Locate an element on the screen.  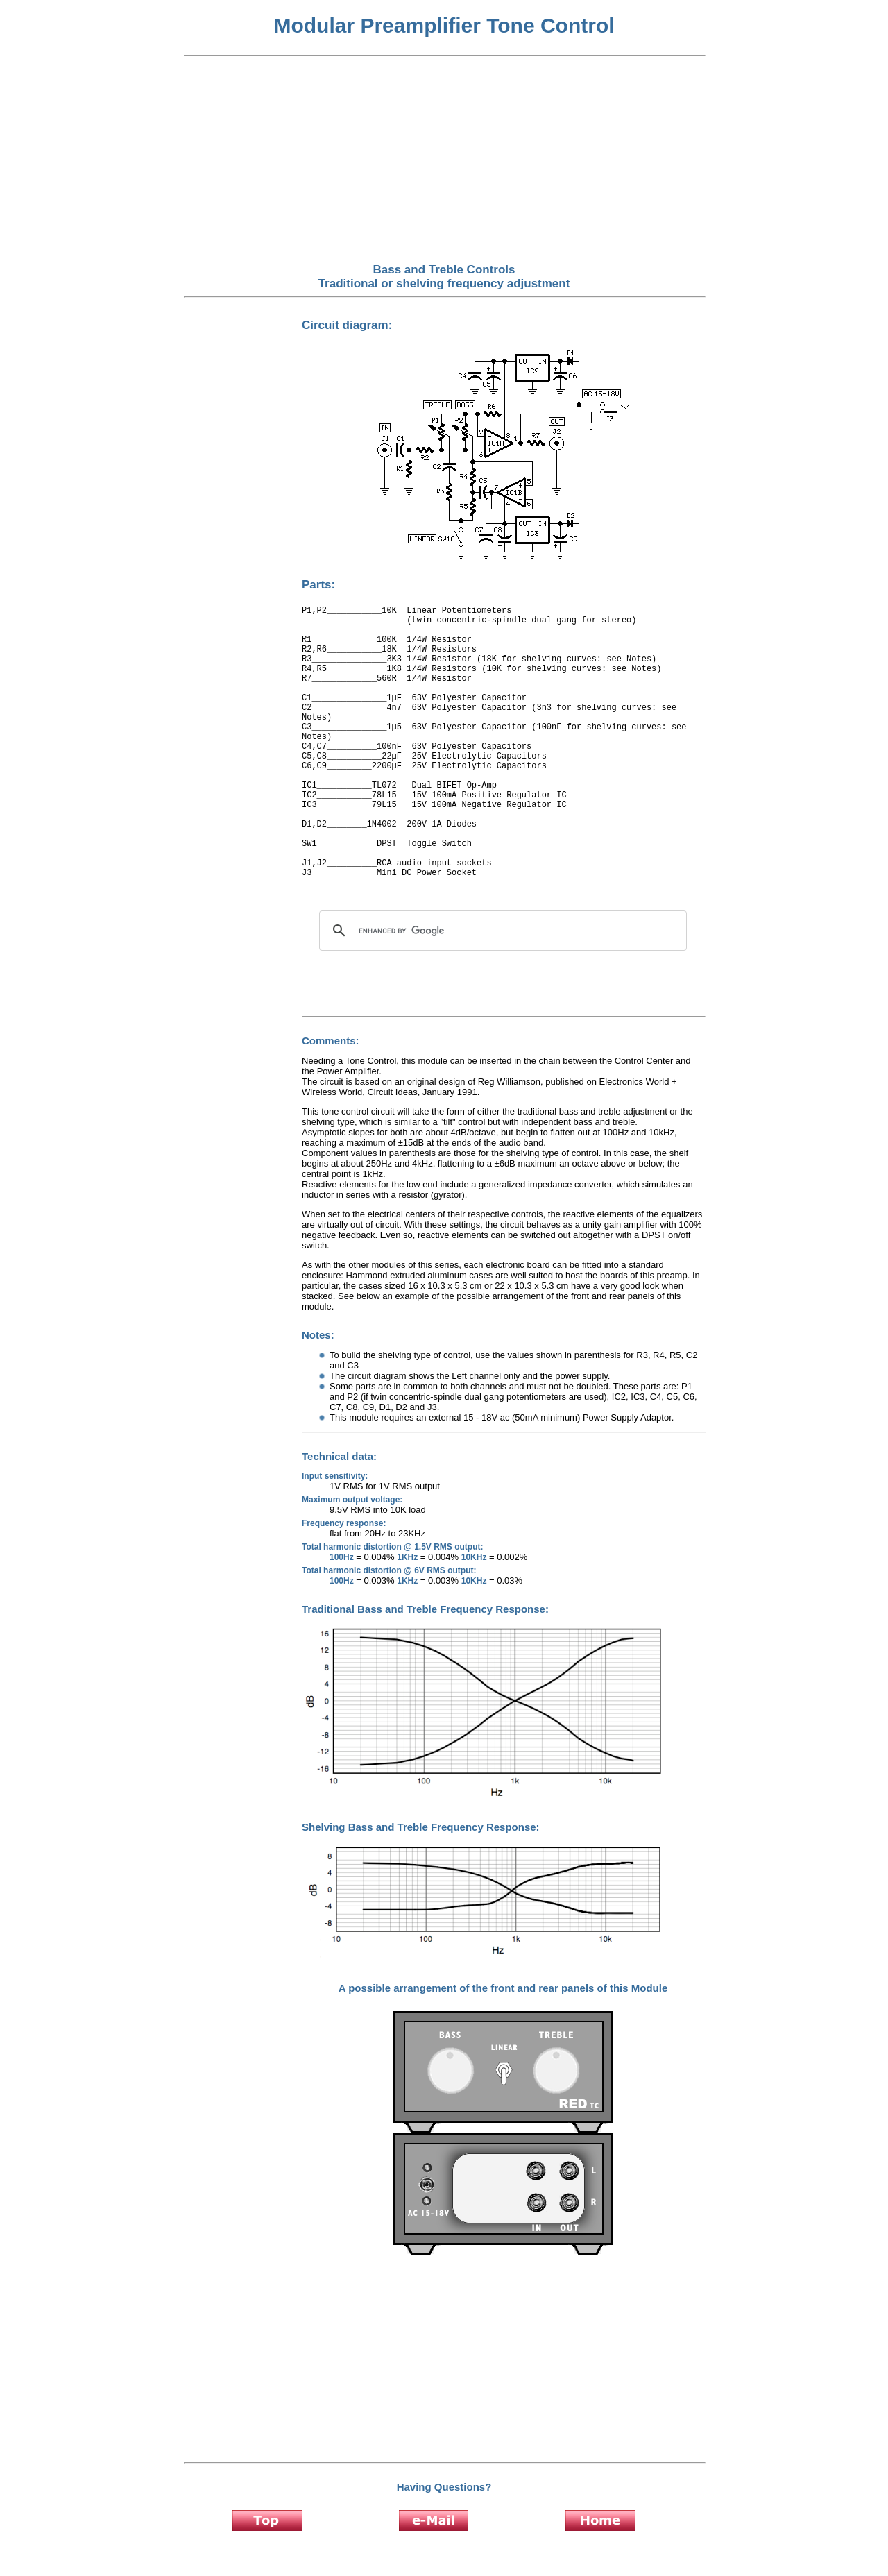
[Advertisement] is located at coordinates (444, 160).